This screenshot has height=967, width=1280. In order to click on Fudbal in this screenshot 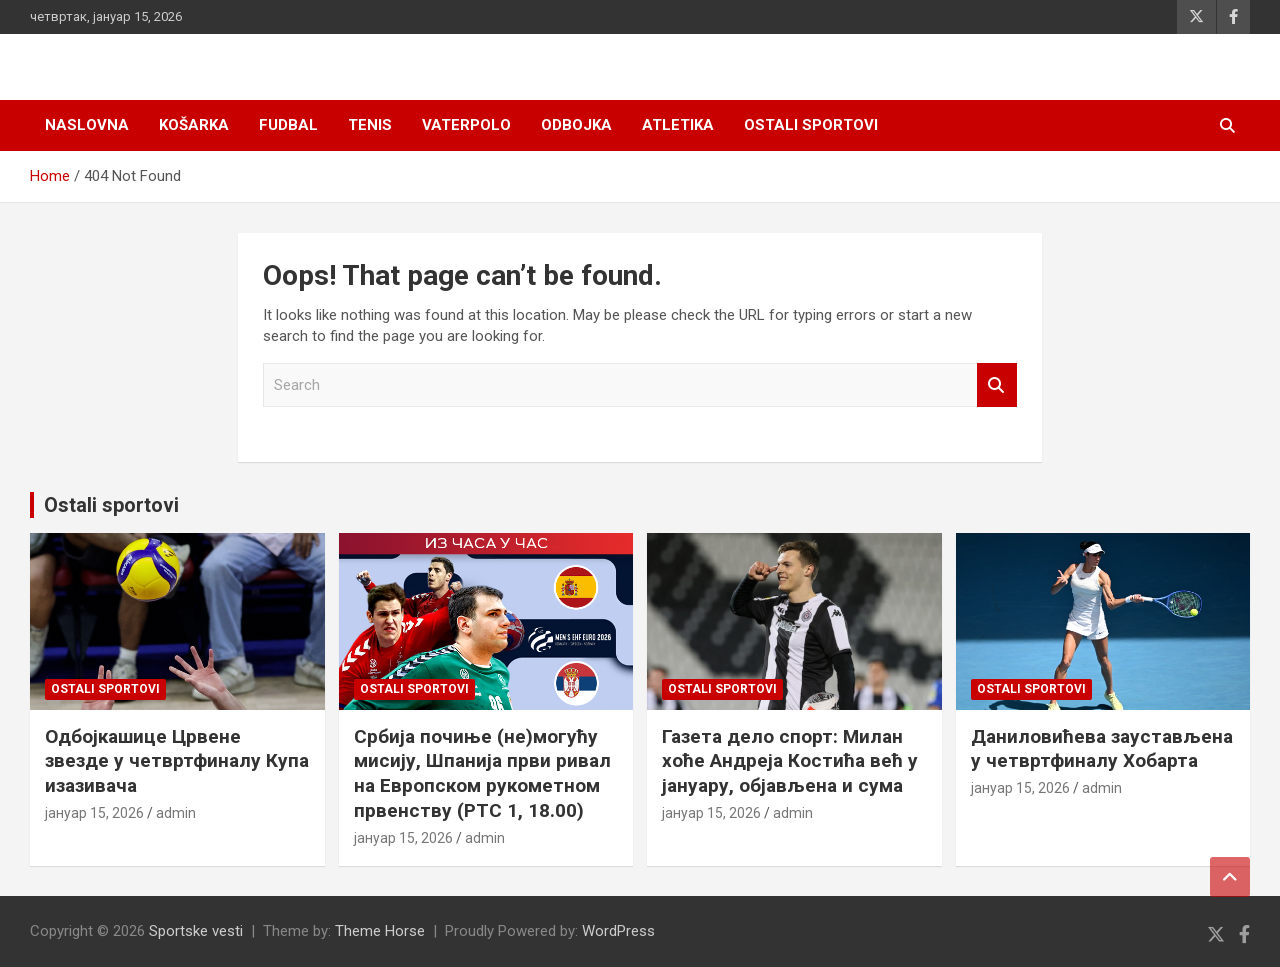, I will do `click(288, 125)`.